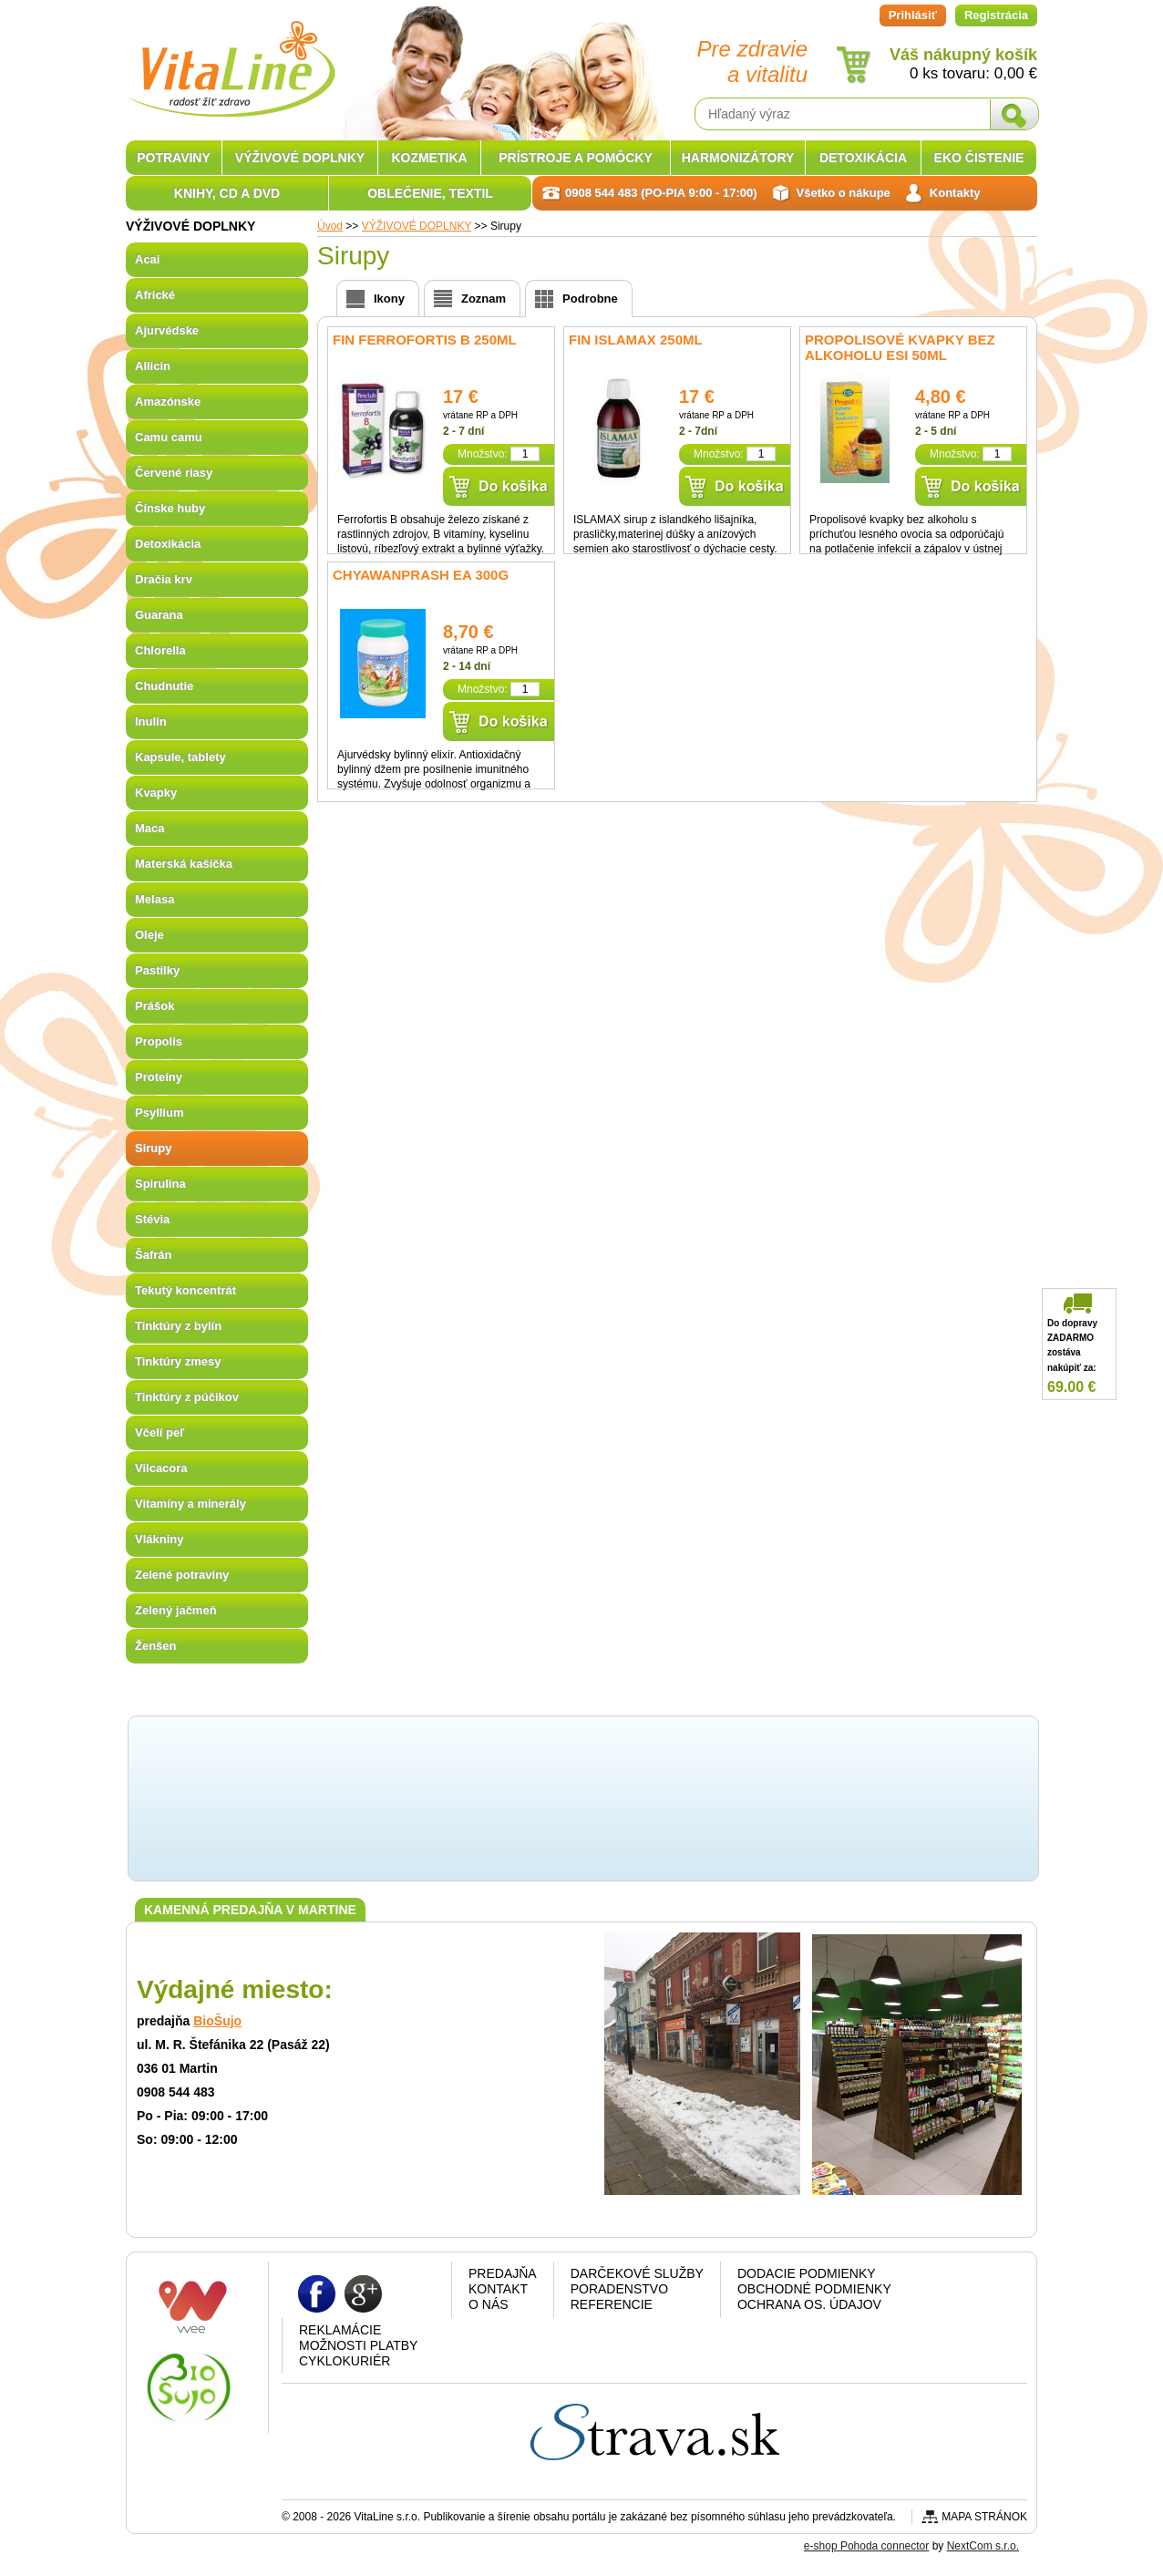  What do you see at coordinates (153, 1148) in the screenshot?
I see `Sirupy` at bounding box center [153, 1148].